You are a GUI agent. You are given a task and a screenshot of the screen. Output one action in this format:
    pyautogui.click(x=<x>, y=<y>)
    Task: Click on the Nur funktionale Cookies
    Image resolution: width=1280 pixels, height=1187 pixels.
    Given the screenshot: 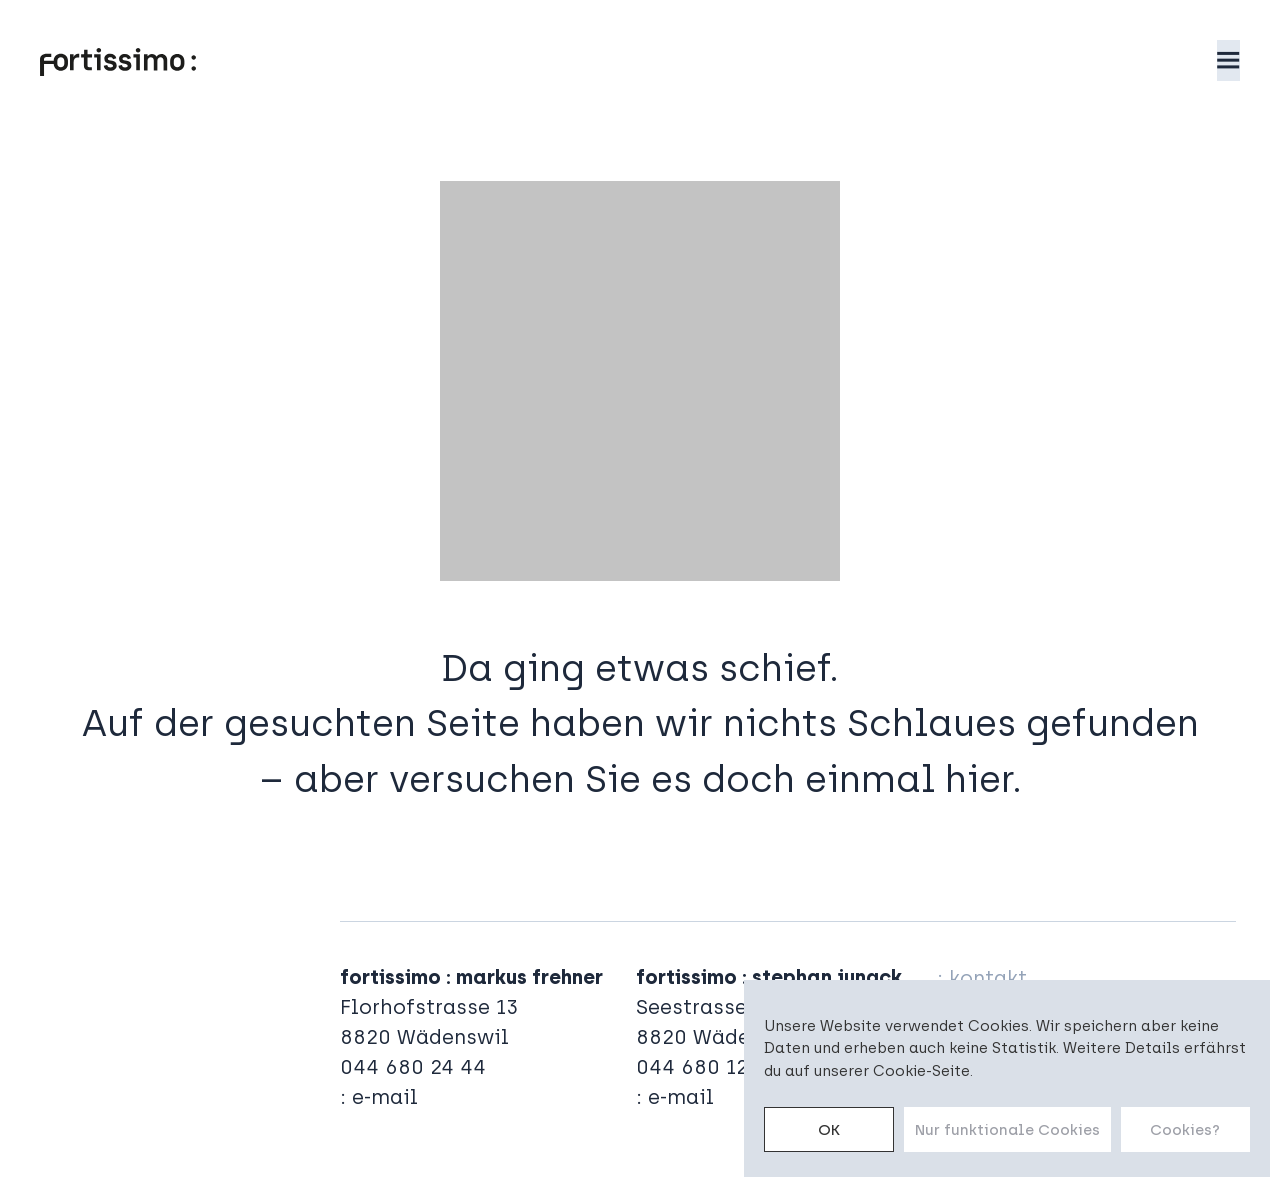 What is the action you would take?
    pyautogui.click(x=1007, y=1130)
    